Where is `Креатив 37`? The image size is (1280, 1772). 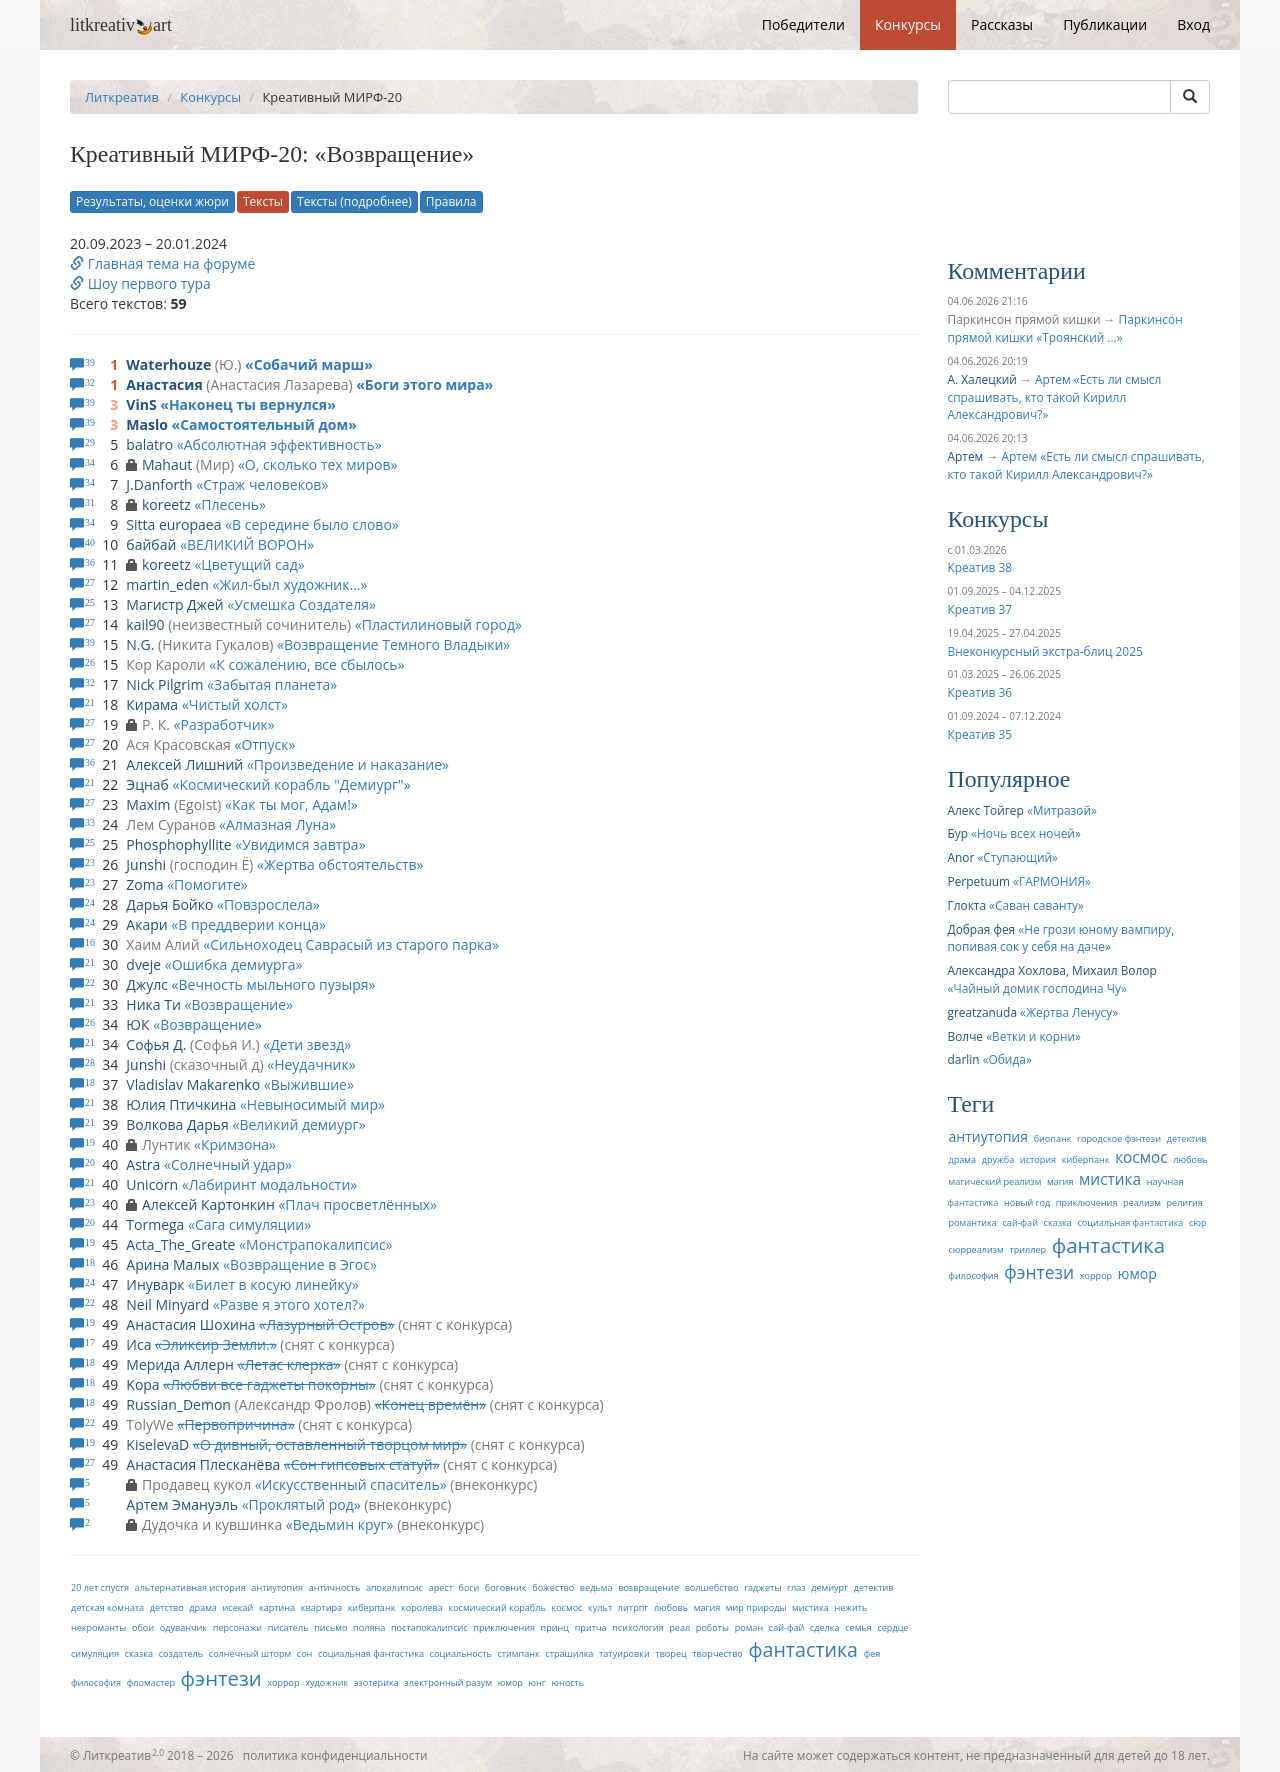
Креатив 37 is located at coordinates (980, 609).